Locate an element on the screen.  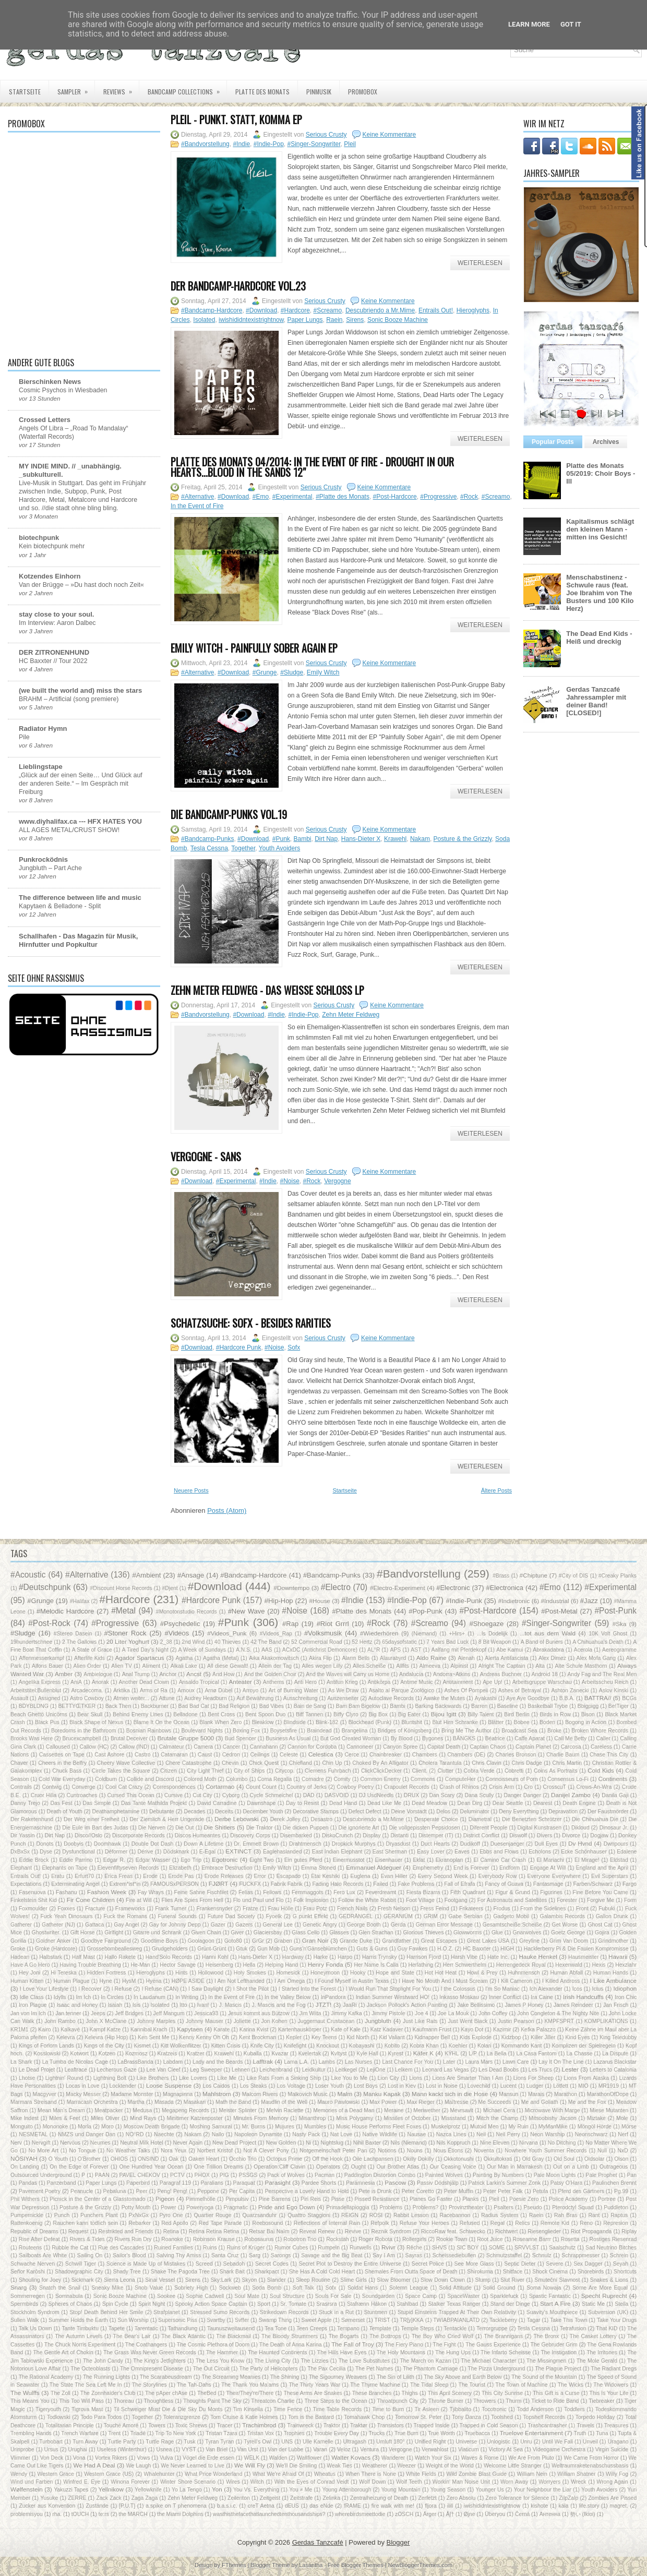
Fine Before You Came is located at coordinates (600, 1892).